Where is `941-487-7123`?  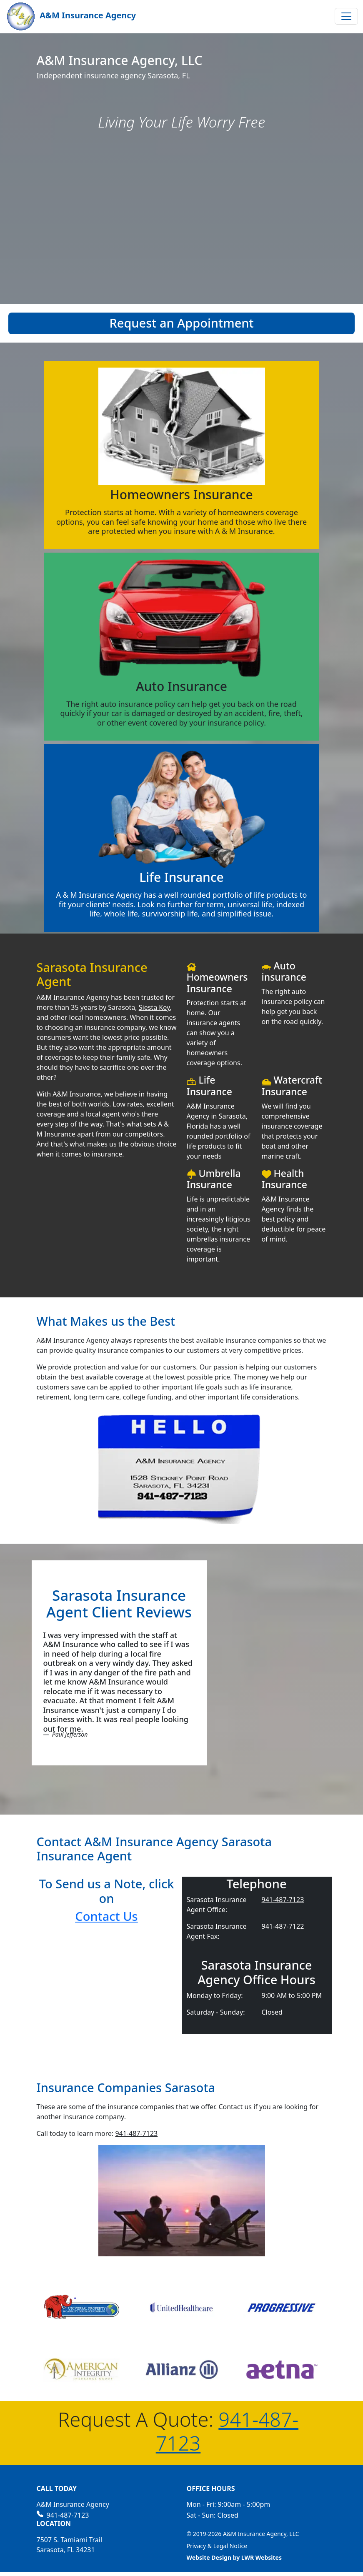
941-487-7123 is located at coordinates (283, 1899).